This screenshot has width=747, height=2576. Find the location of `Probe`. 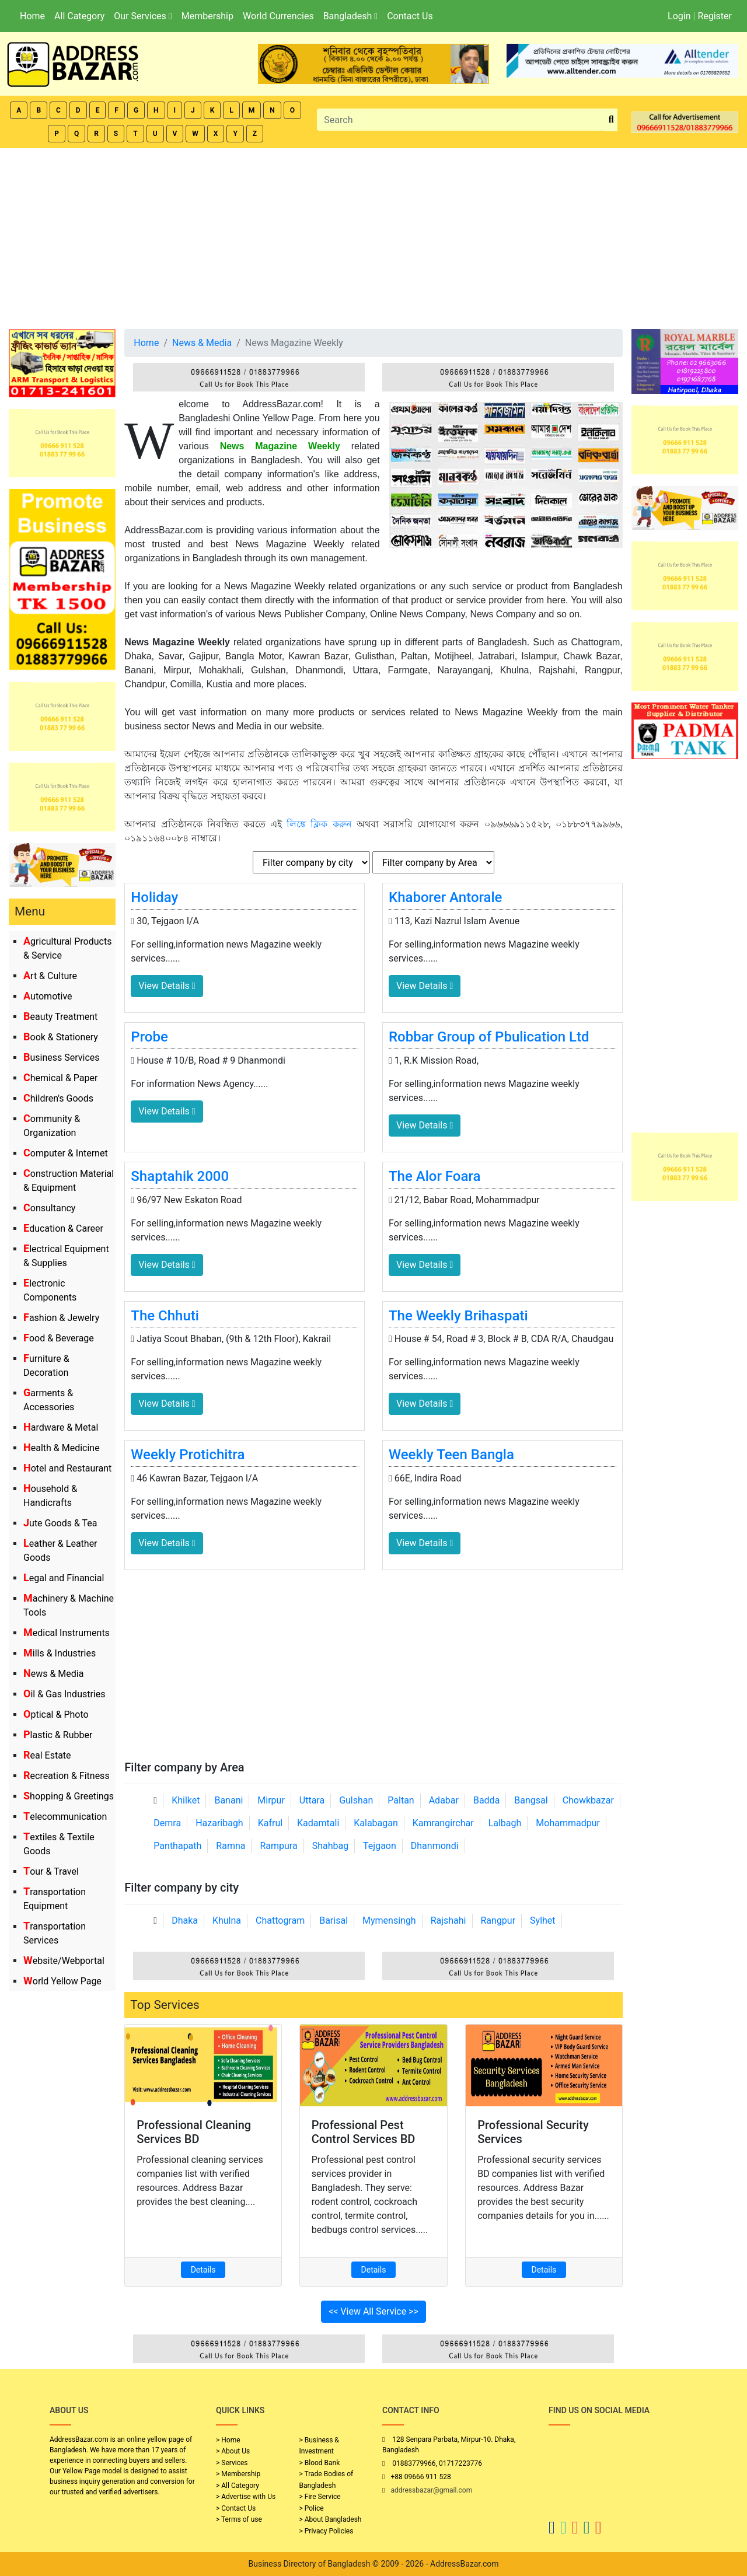

Probe is located at coordinates (149, 1037).